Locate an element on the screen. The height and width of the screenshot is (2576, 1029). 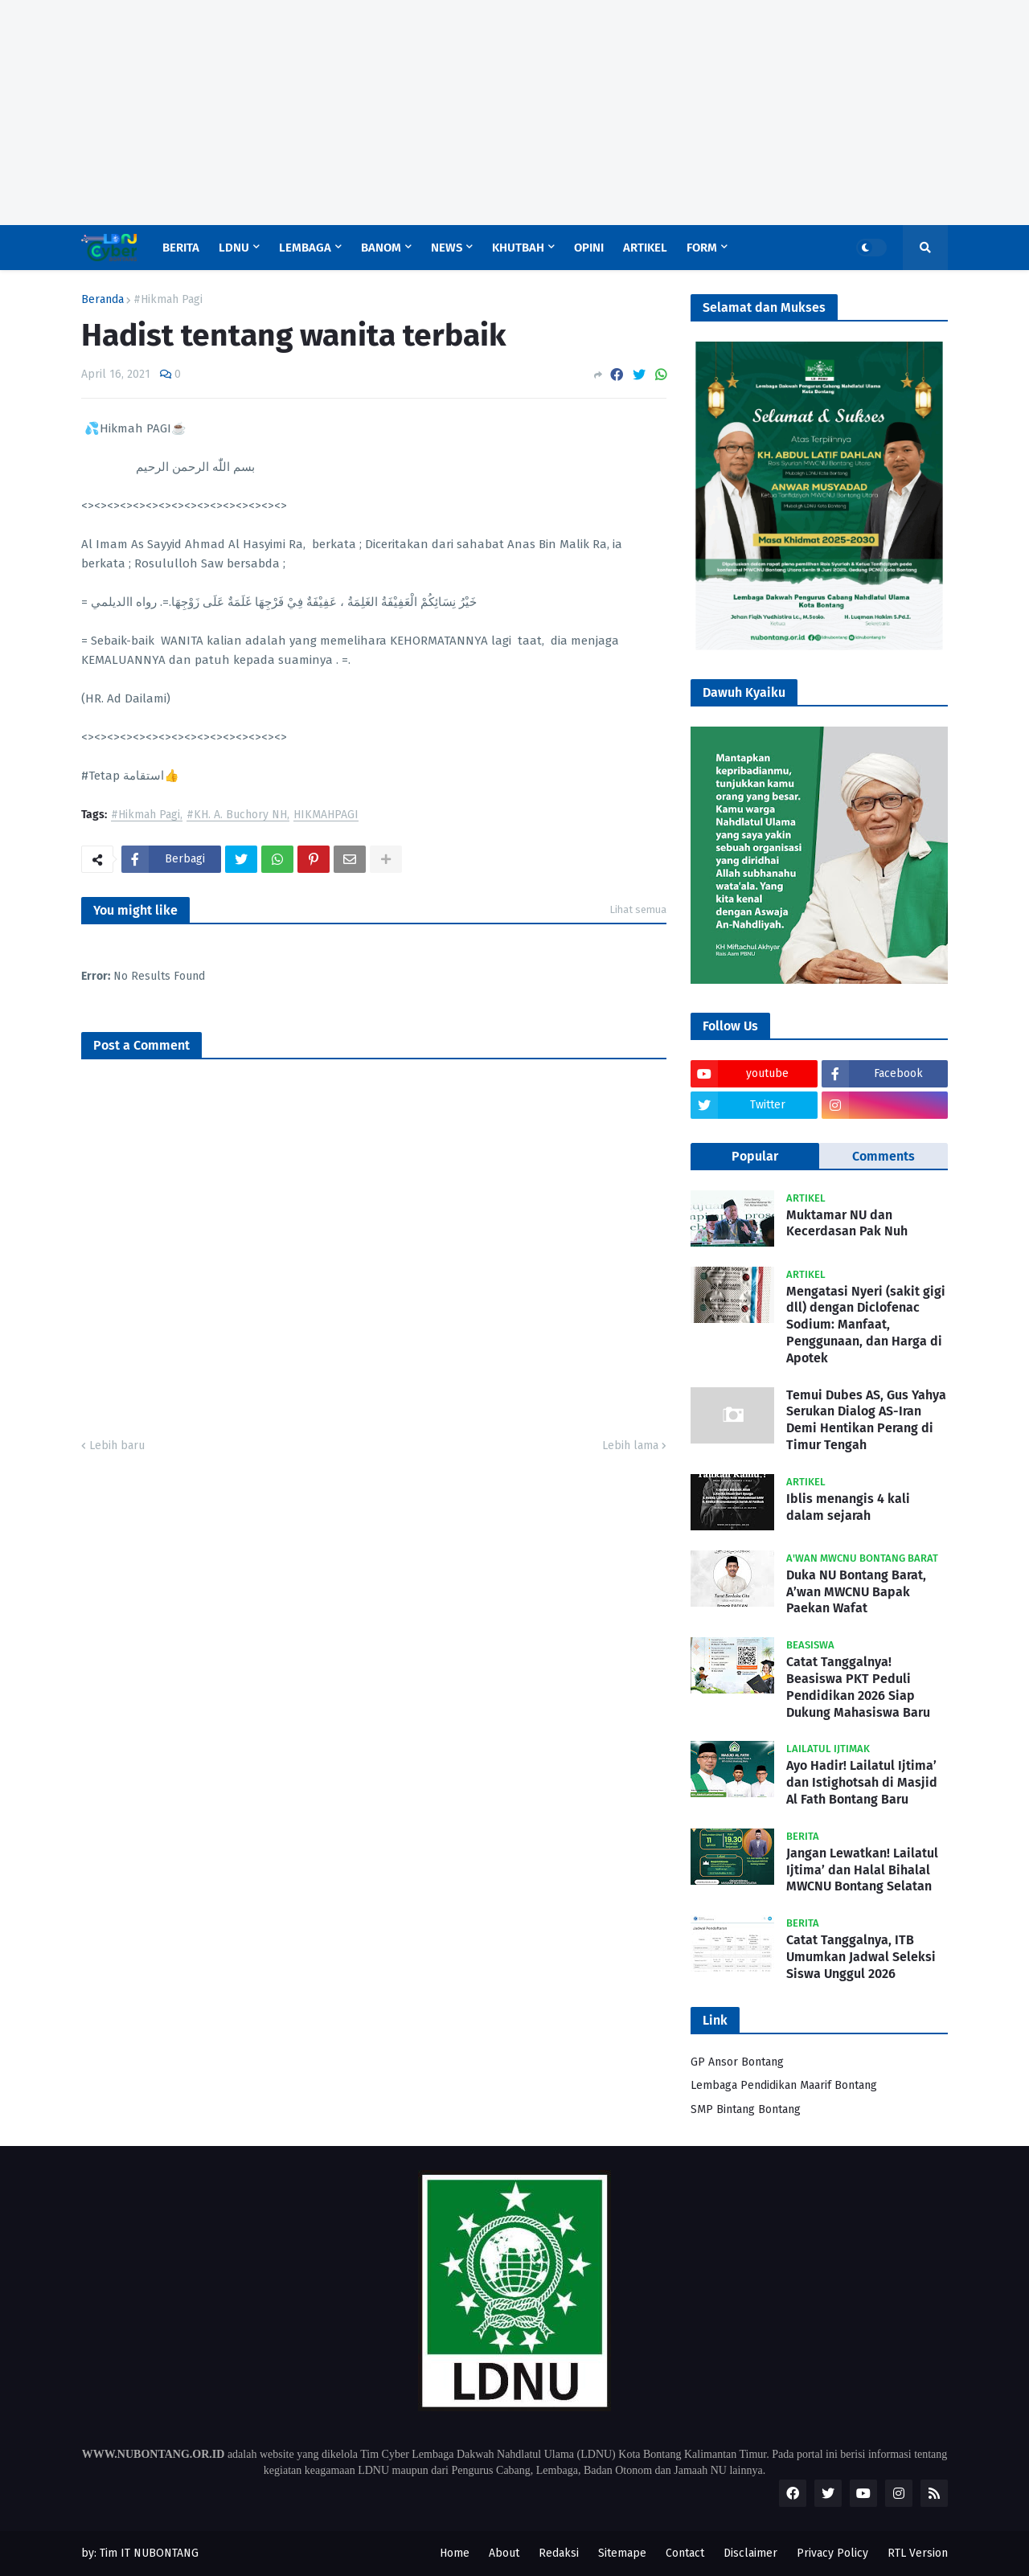
Beranda is located at coordinates (102, 299).